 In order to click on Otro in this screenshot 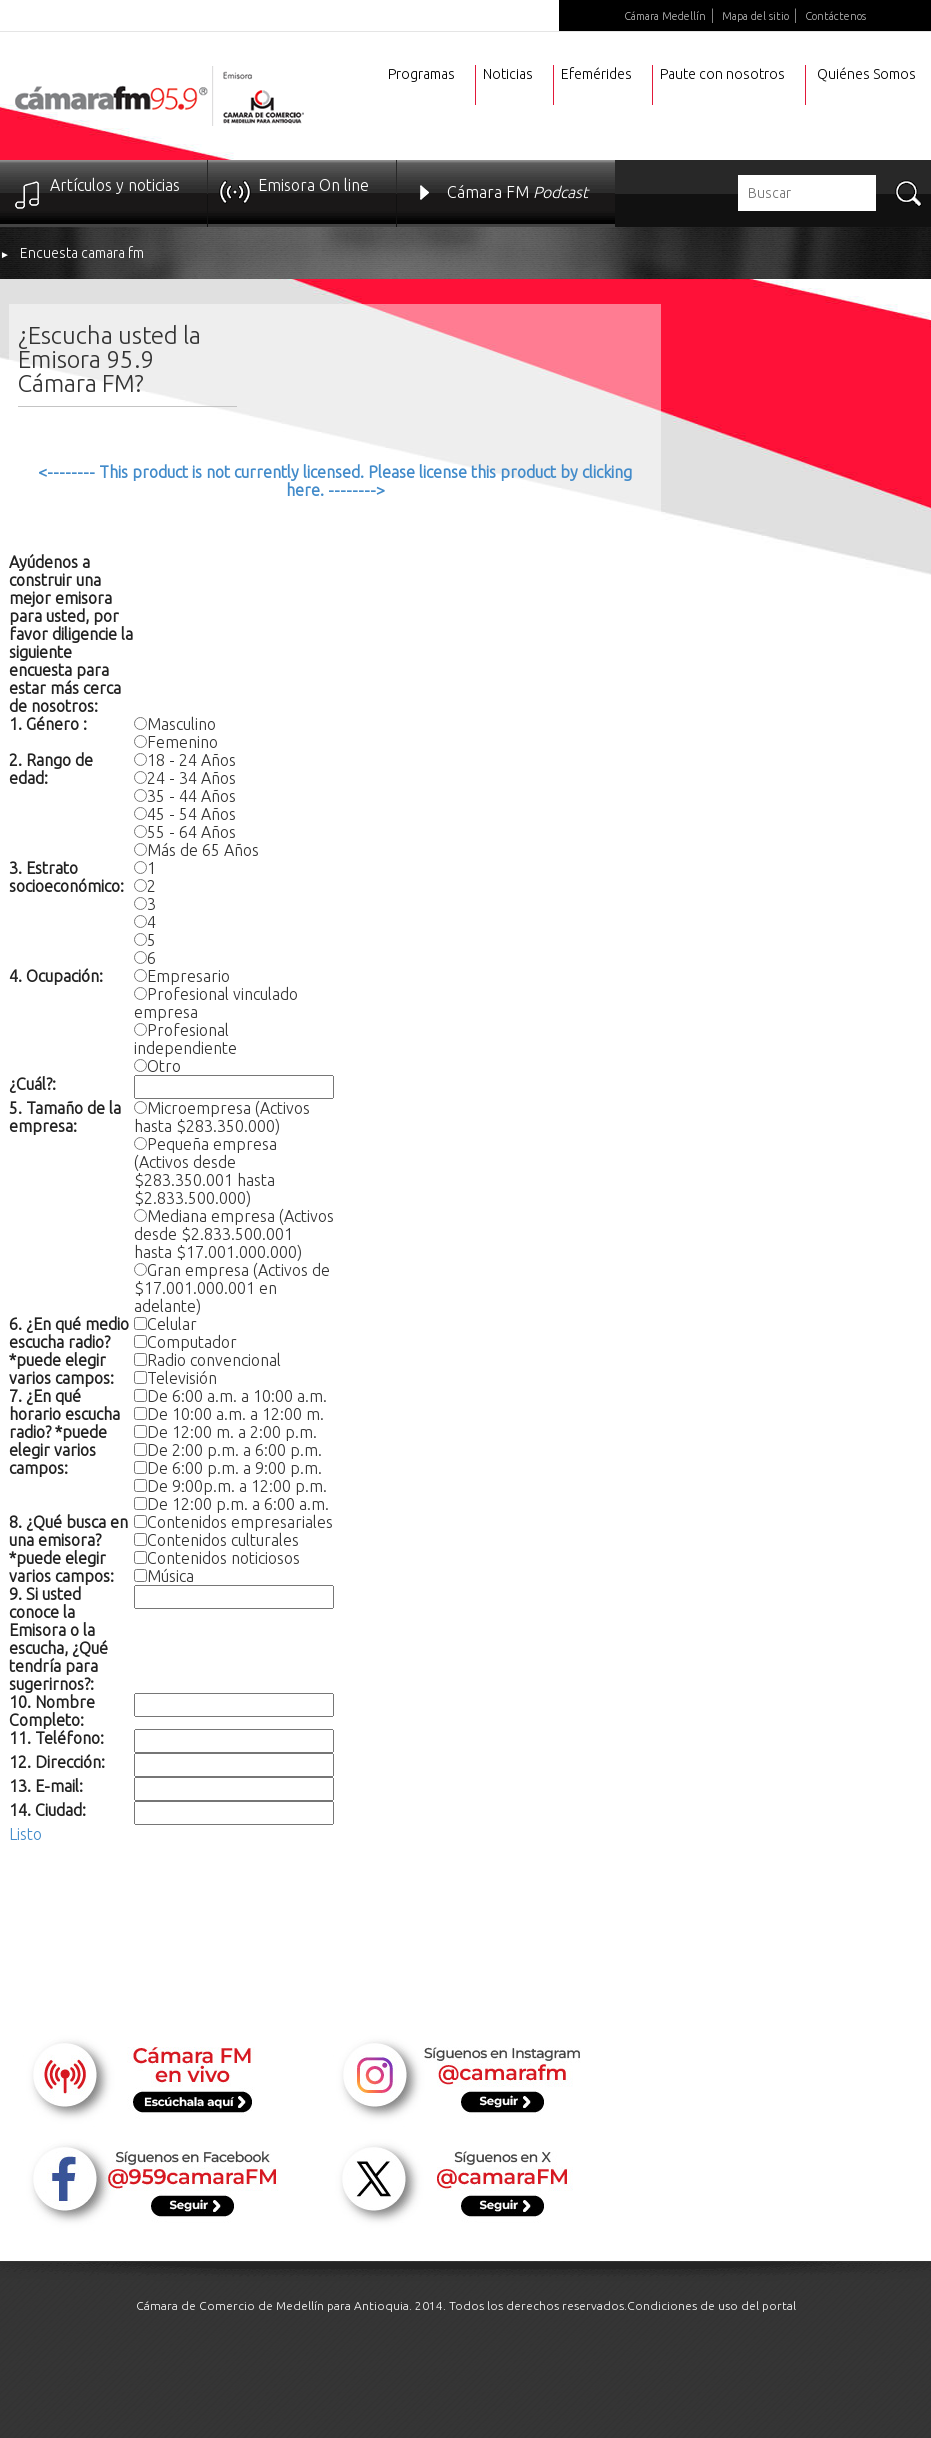, I will do `click(164, 1066)`.